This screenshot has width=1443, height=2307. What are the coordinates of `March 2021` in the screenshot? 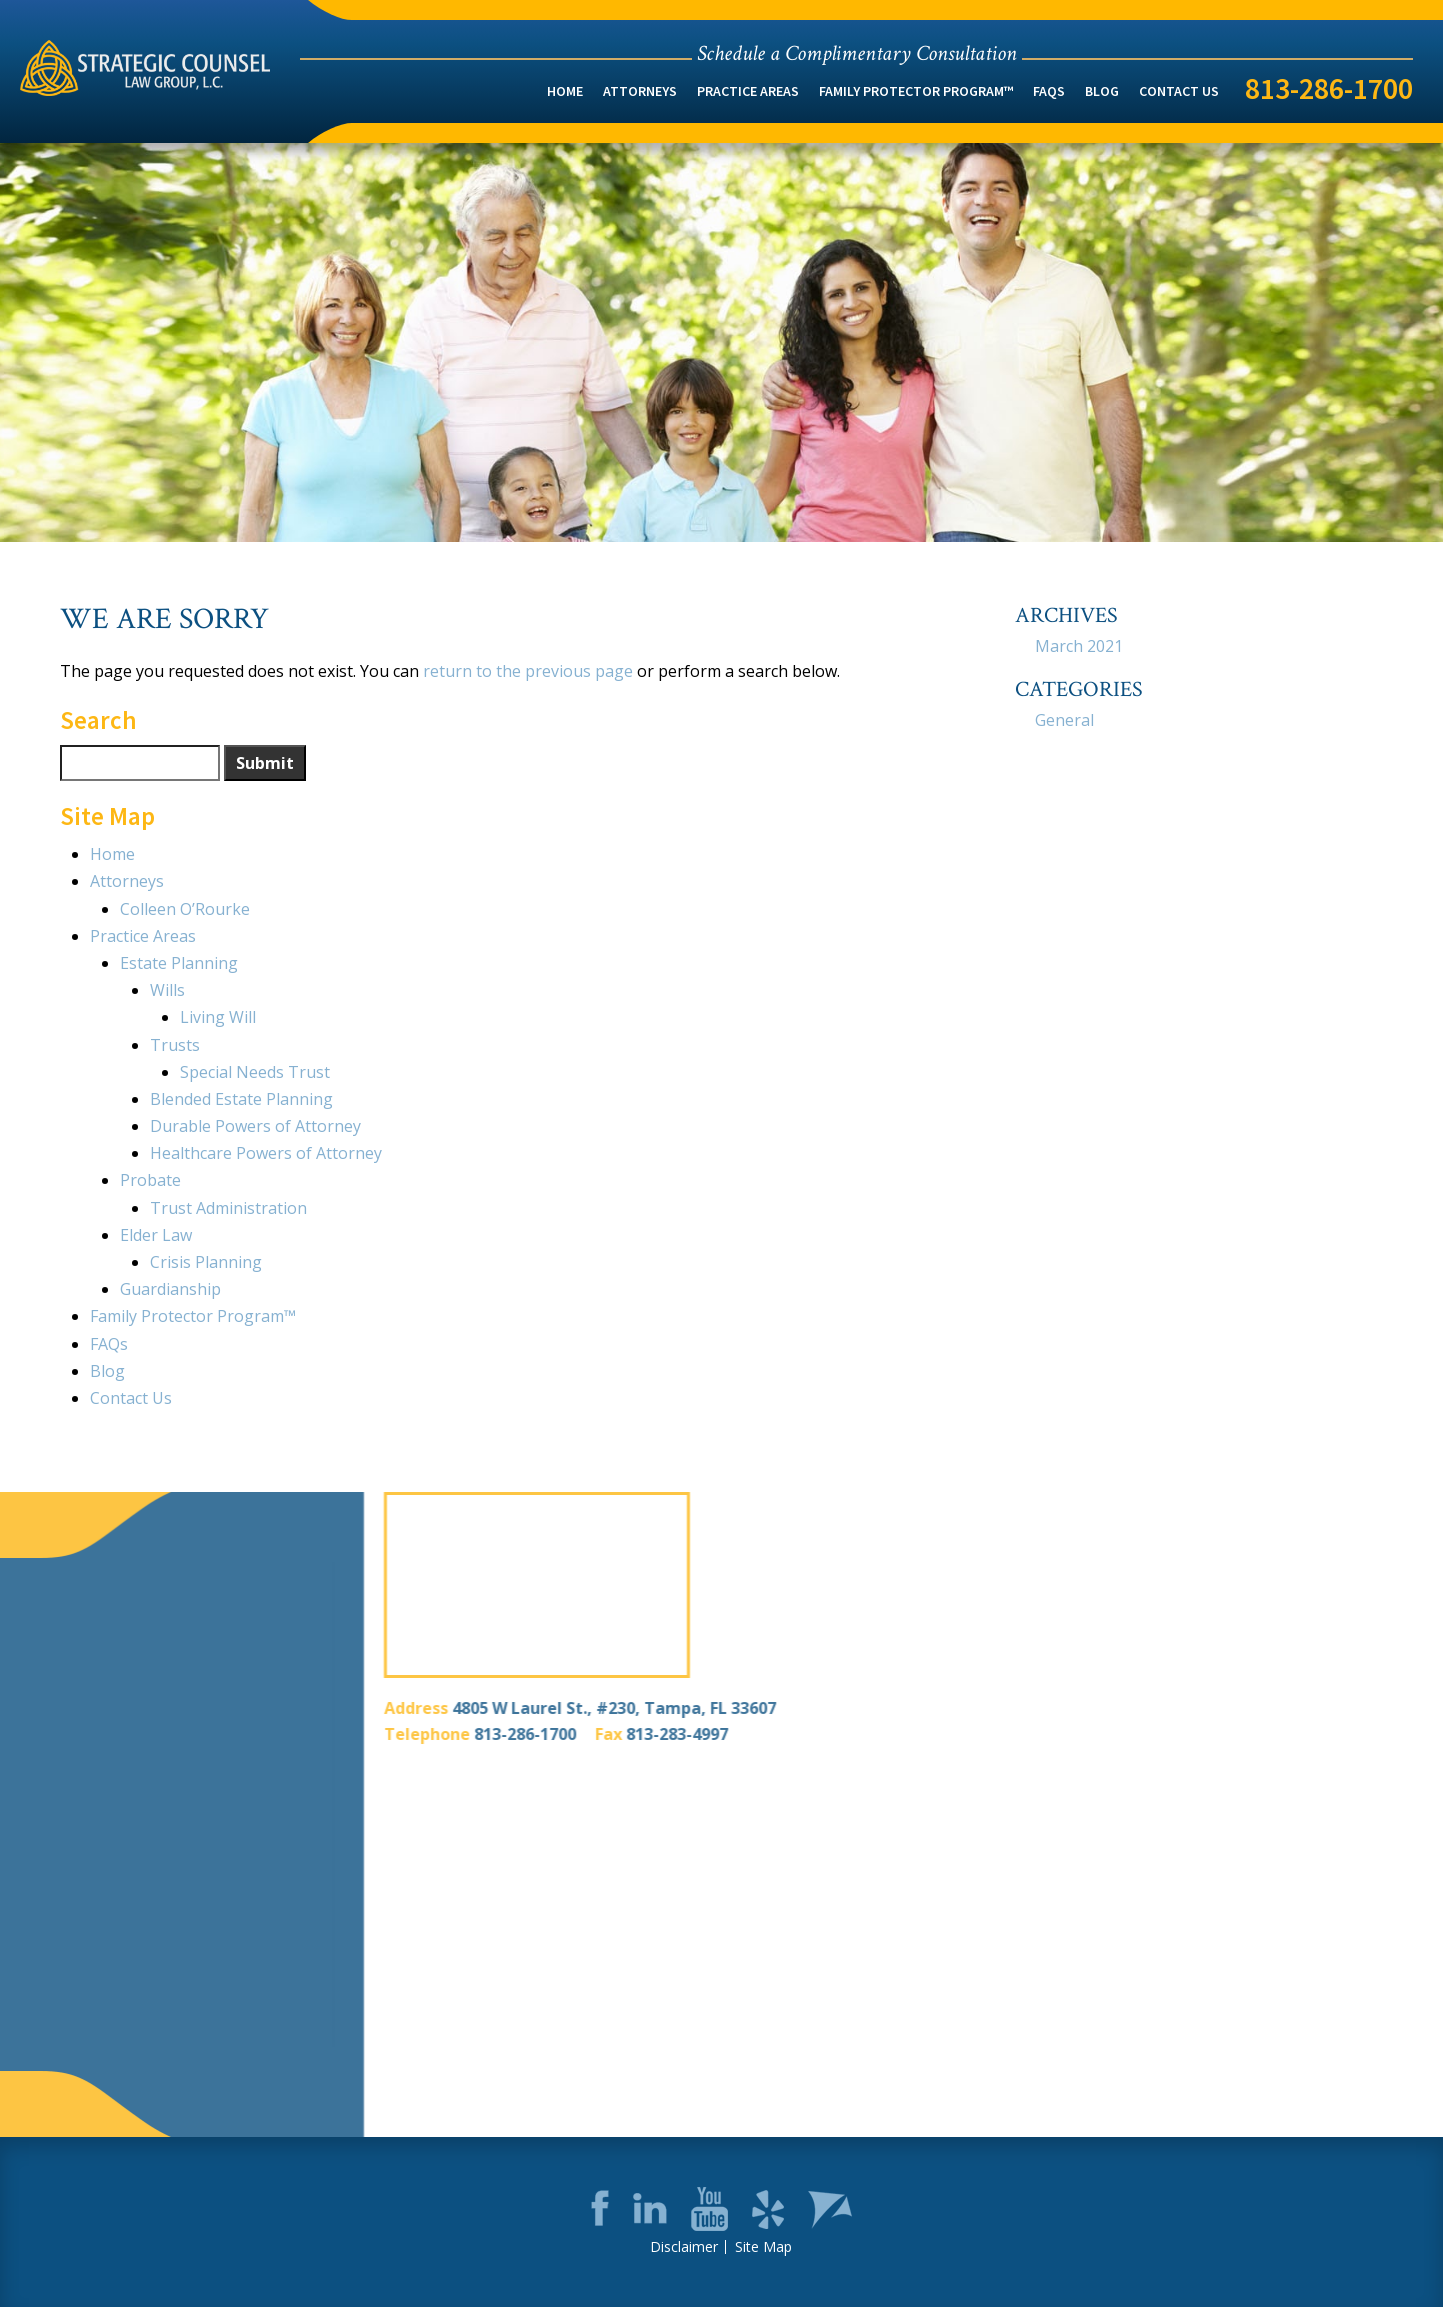 It's located at (1079, 646).